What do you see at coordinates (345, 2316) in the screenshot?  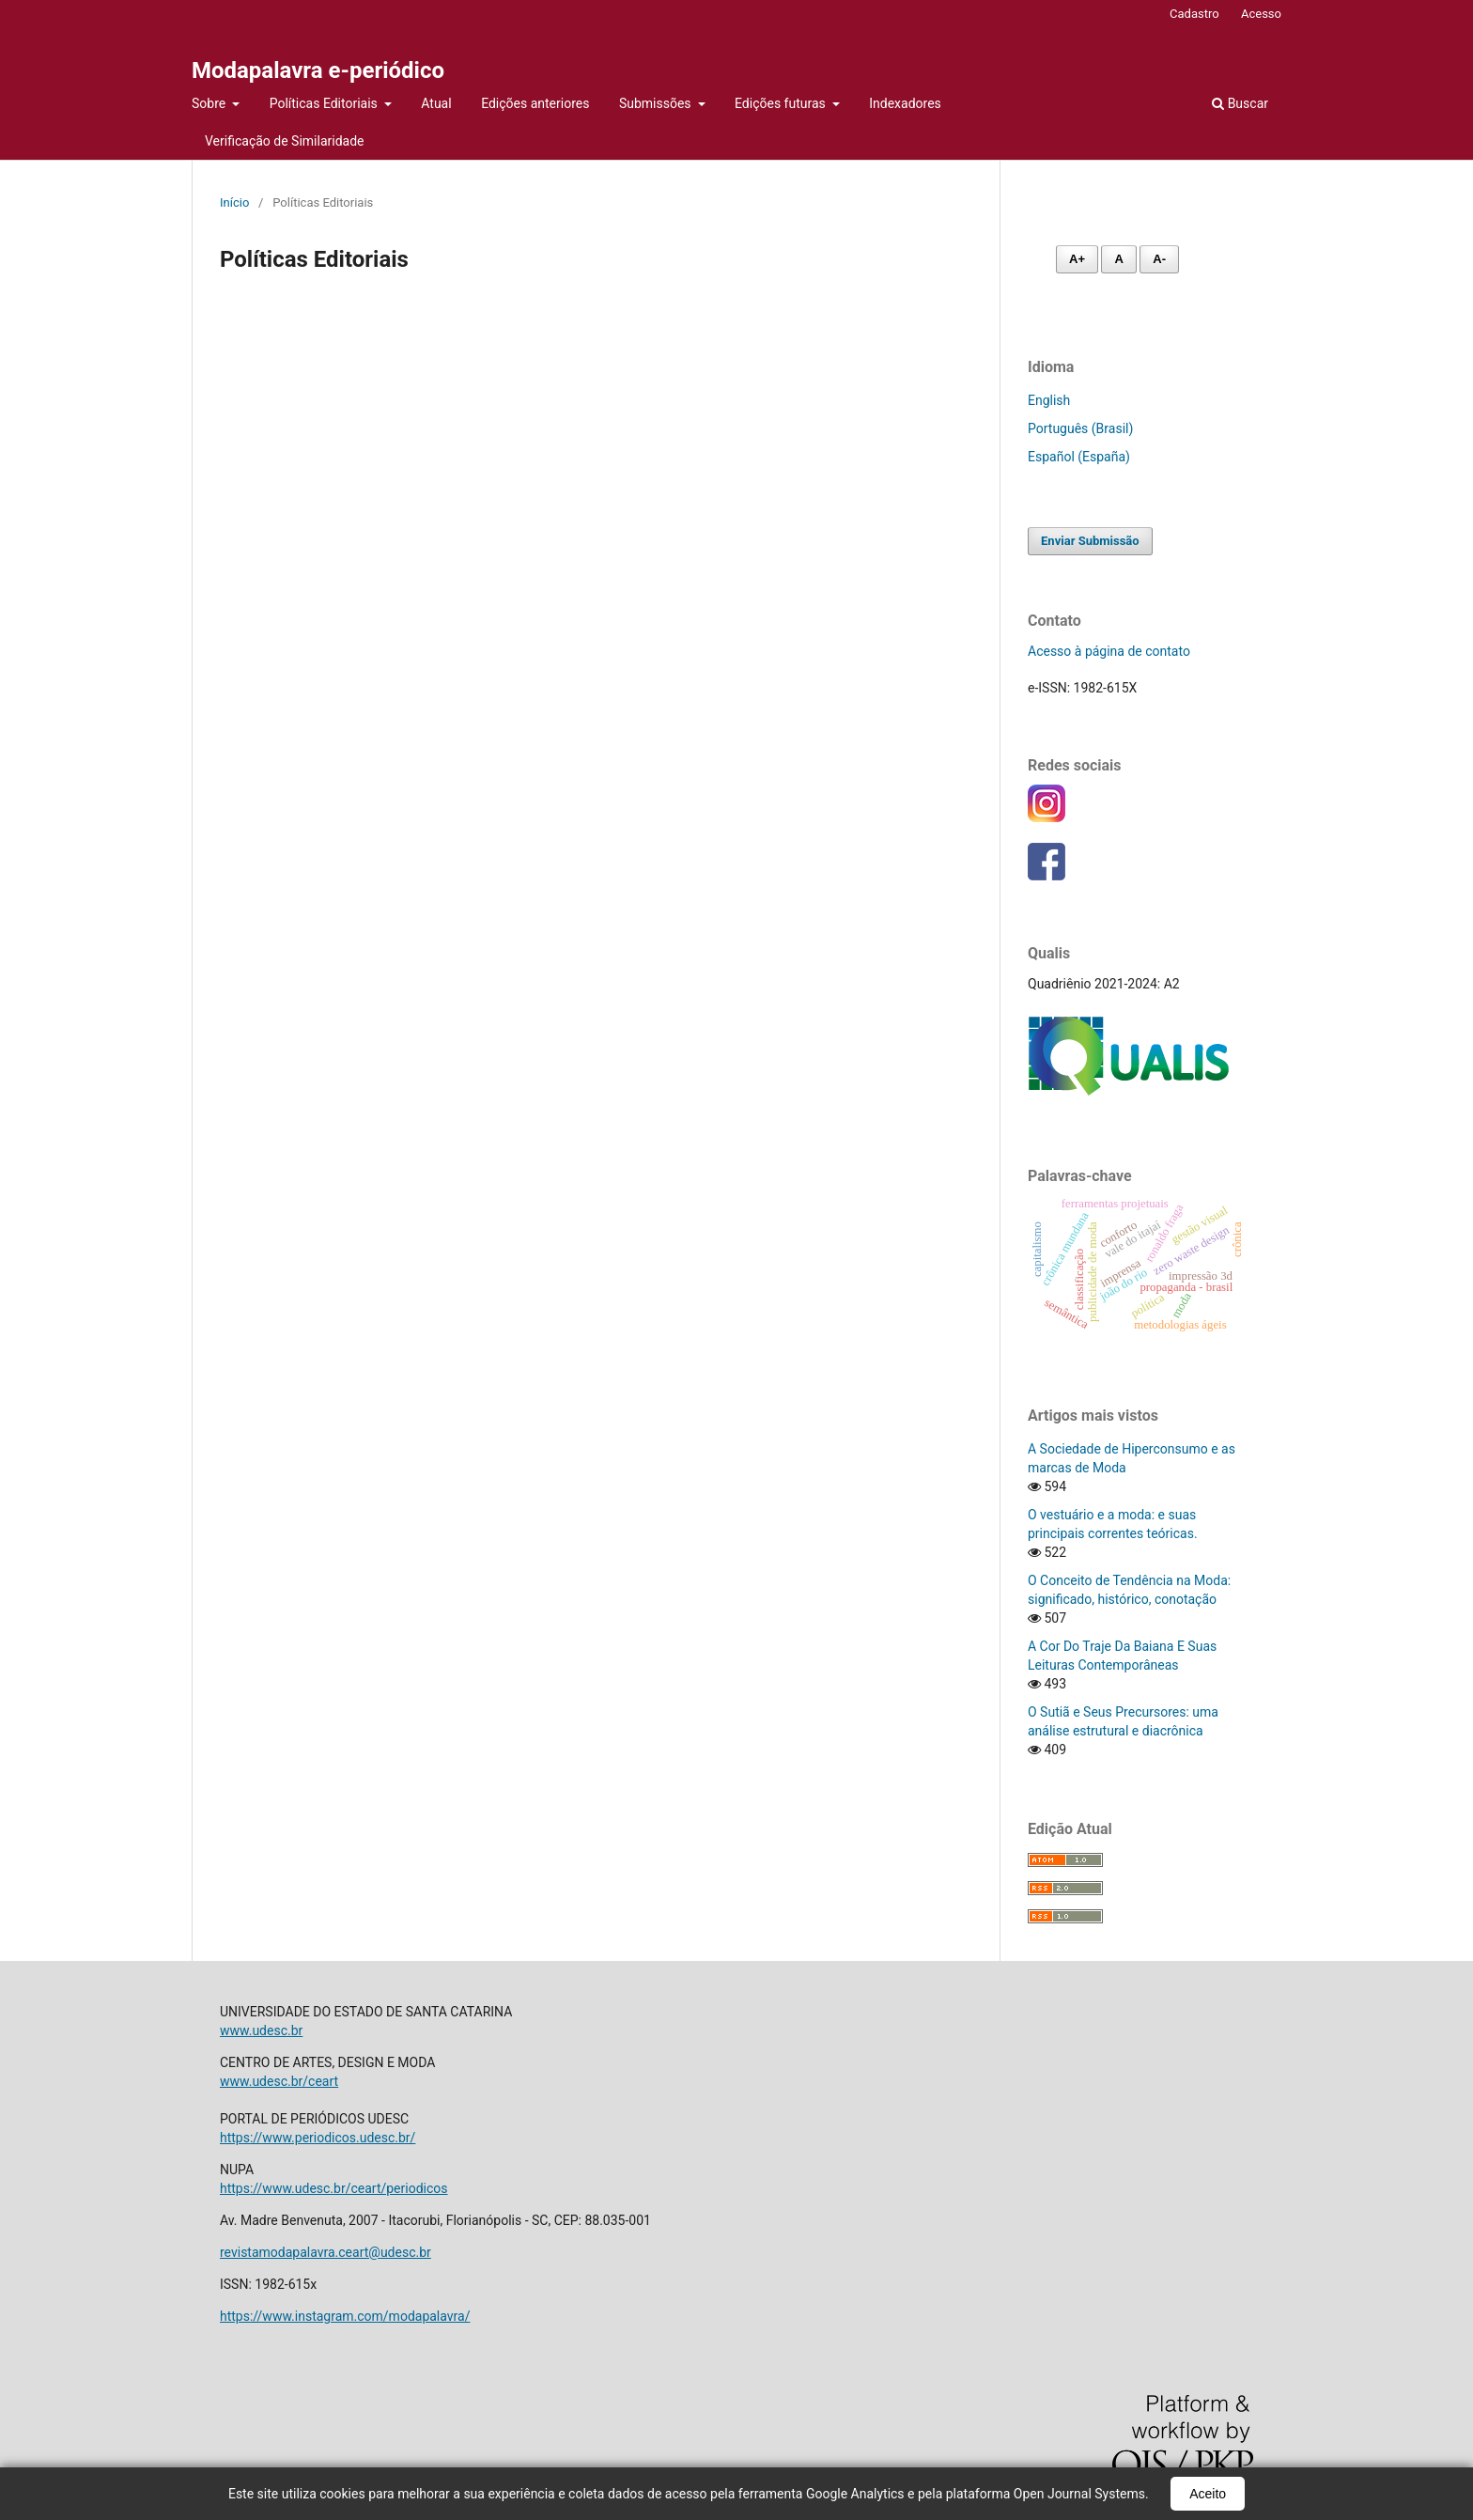 I see `https://www.instagram.com/modapalavra/` at bounding box center [345, 2316].